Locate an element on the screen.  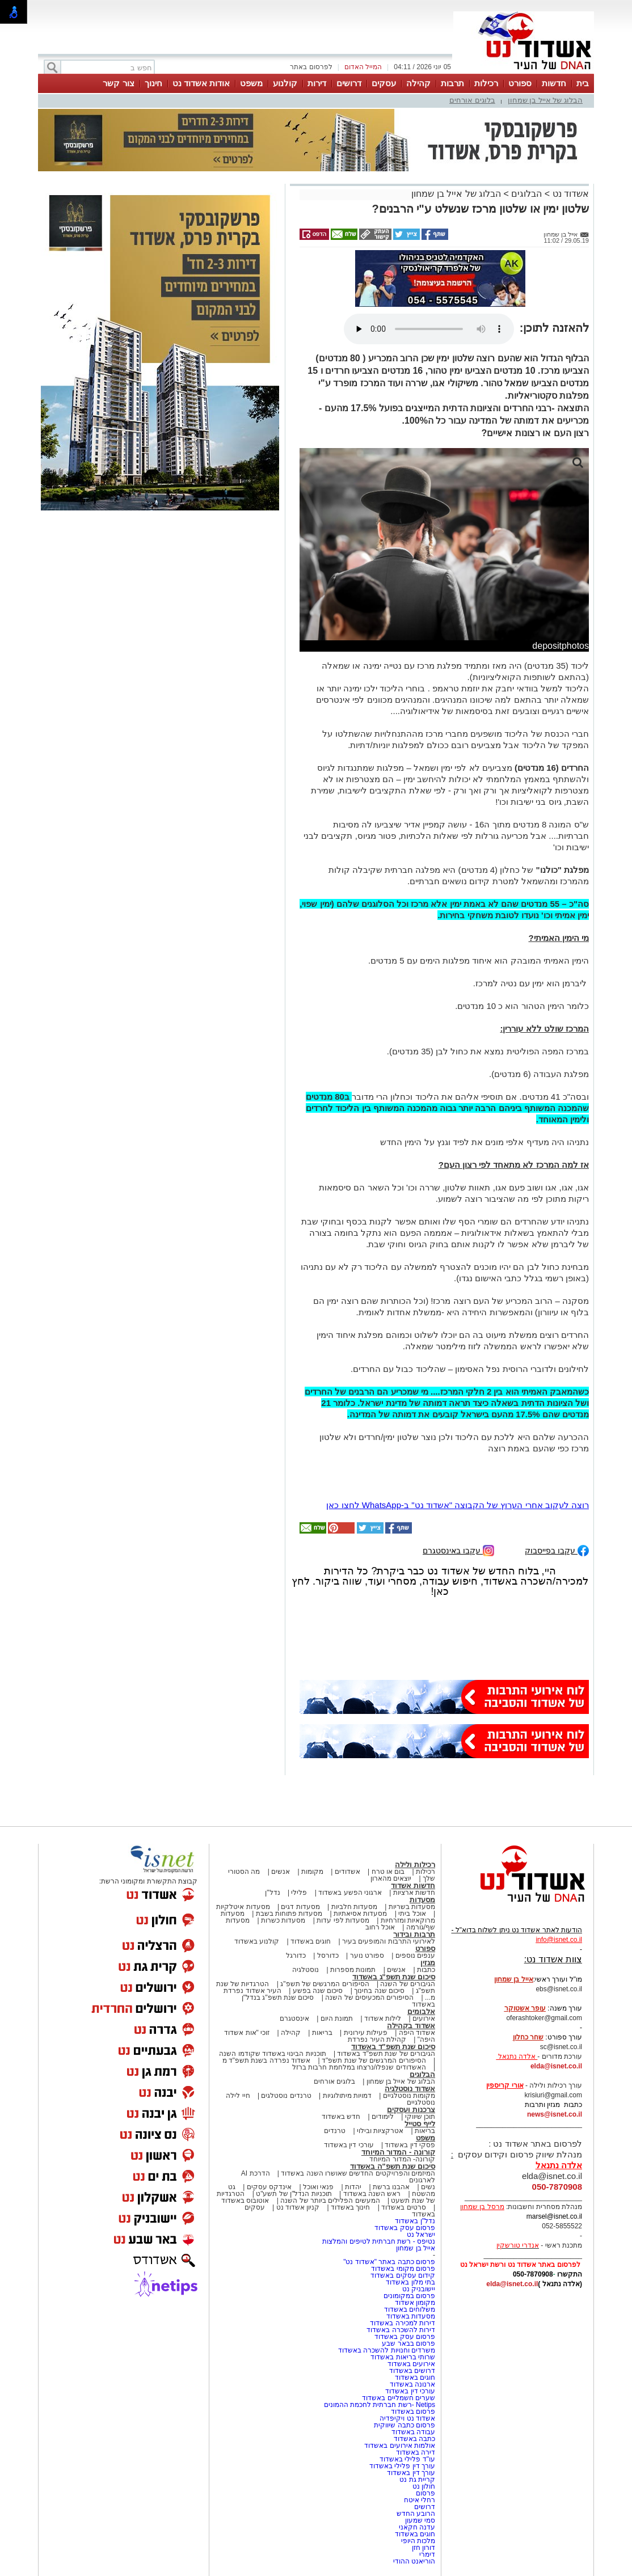
פנאי ואוכל is located at coordinates (318, 2187).